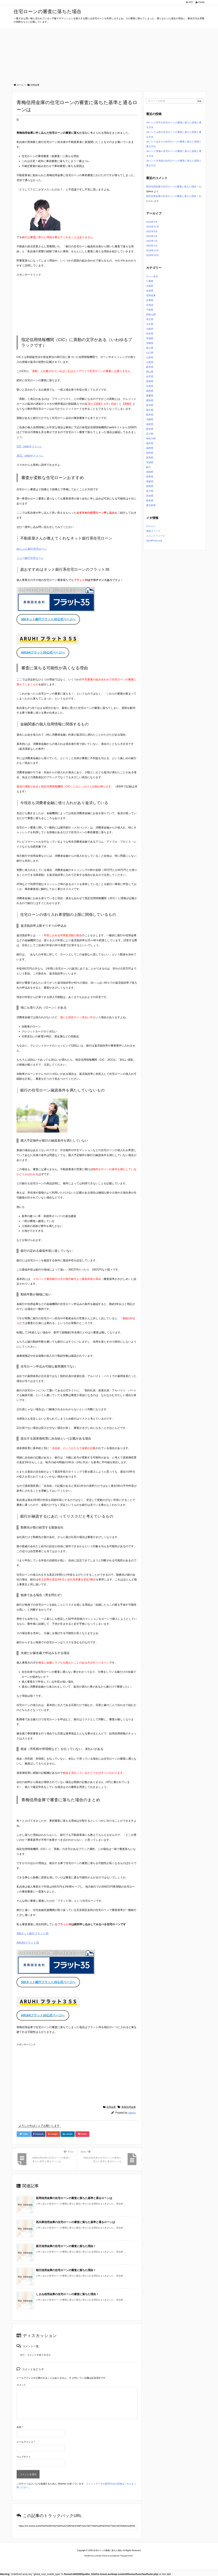 Image resolution: width=218 pixels, height=2576 pixels. Describe the element at coordinates (149, 472) in the screenshot. I see `長崎県` at that location.